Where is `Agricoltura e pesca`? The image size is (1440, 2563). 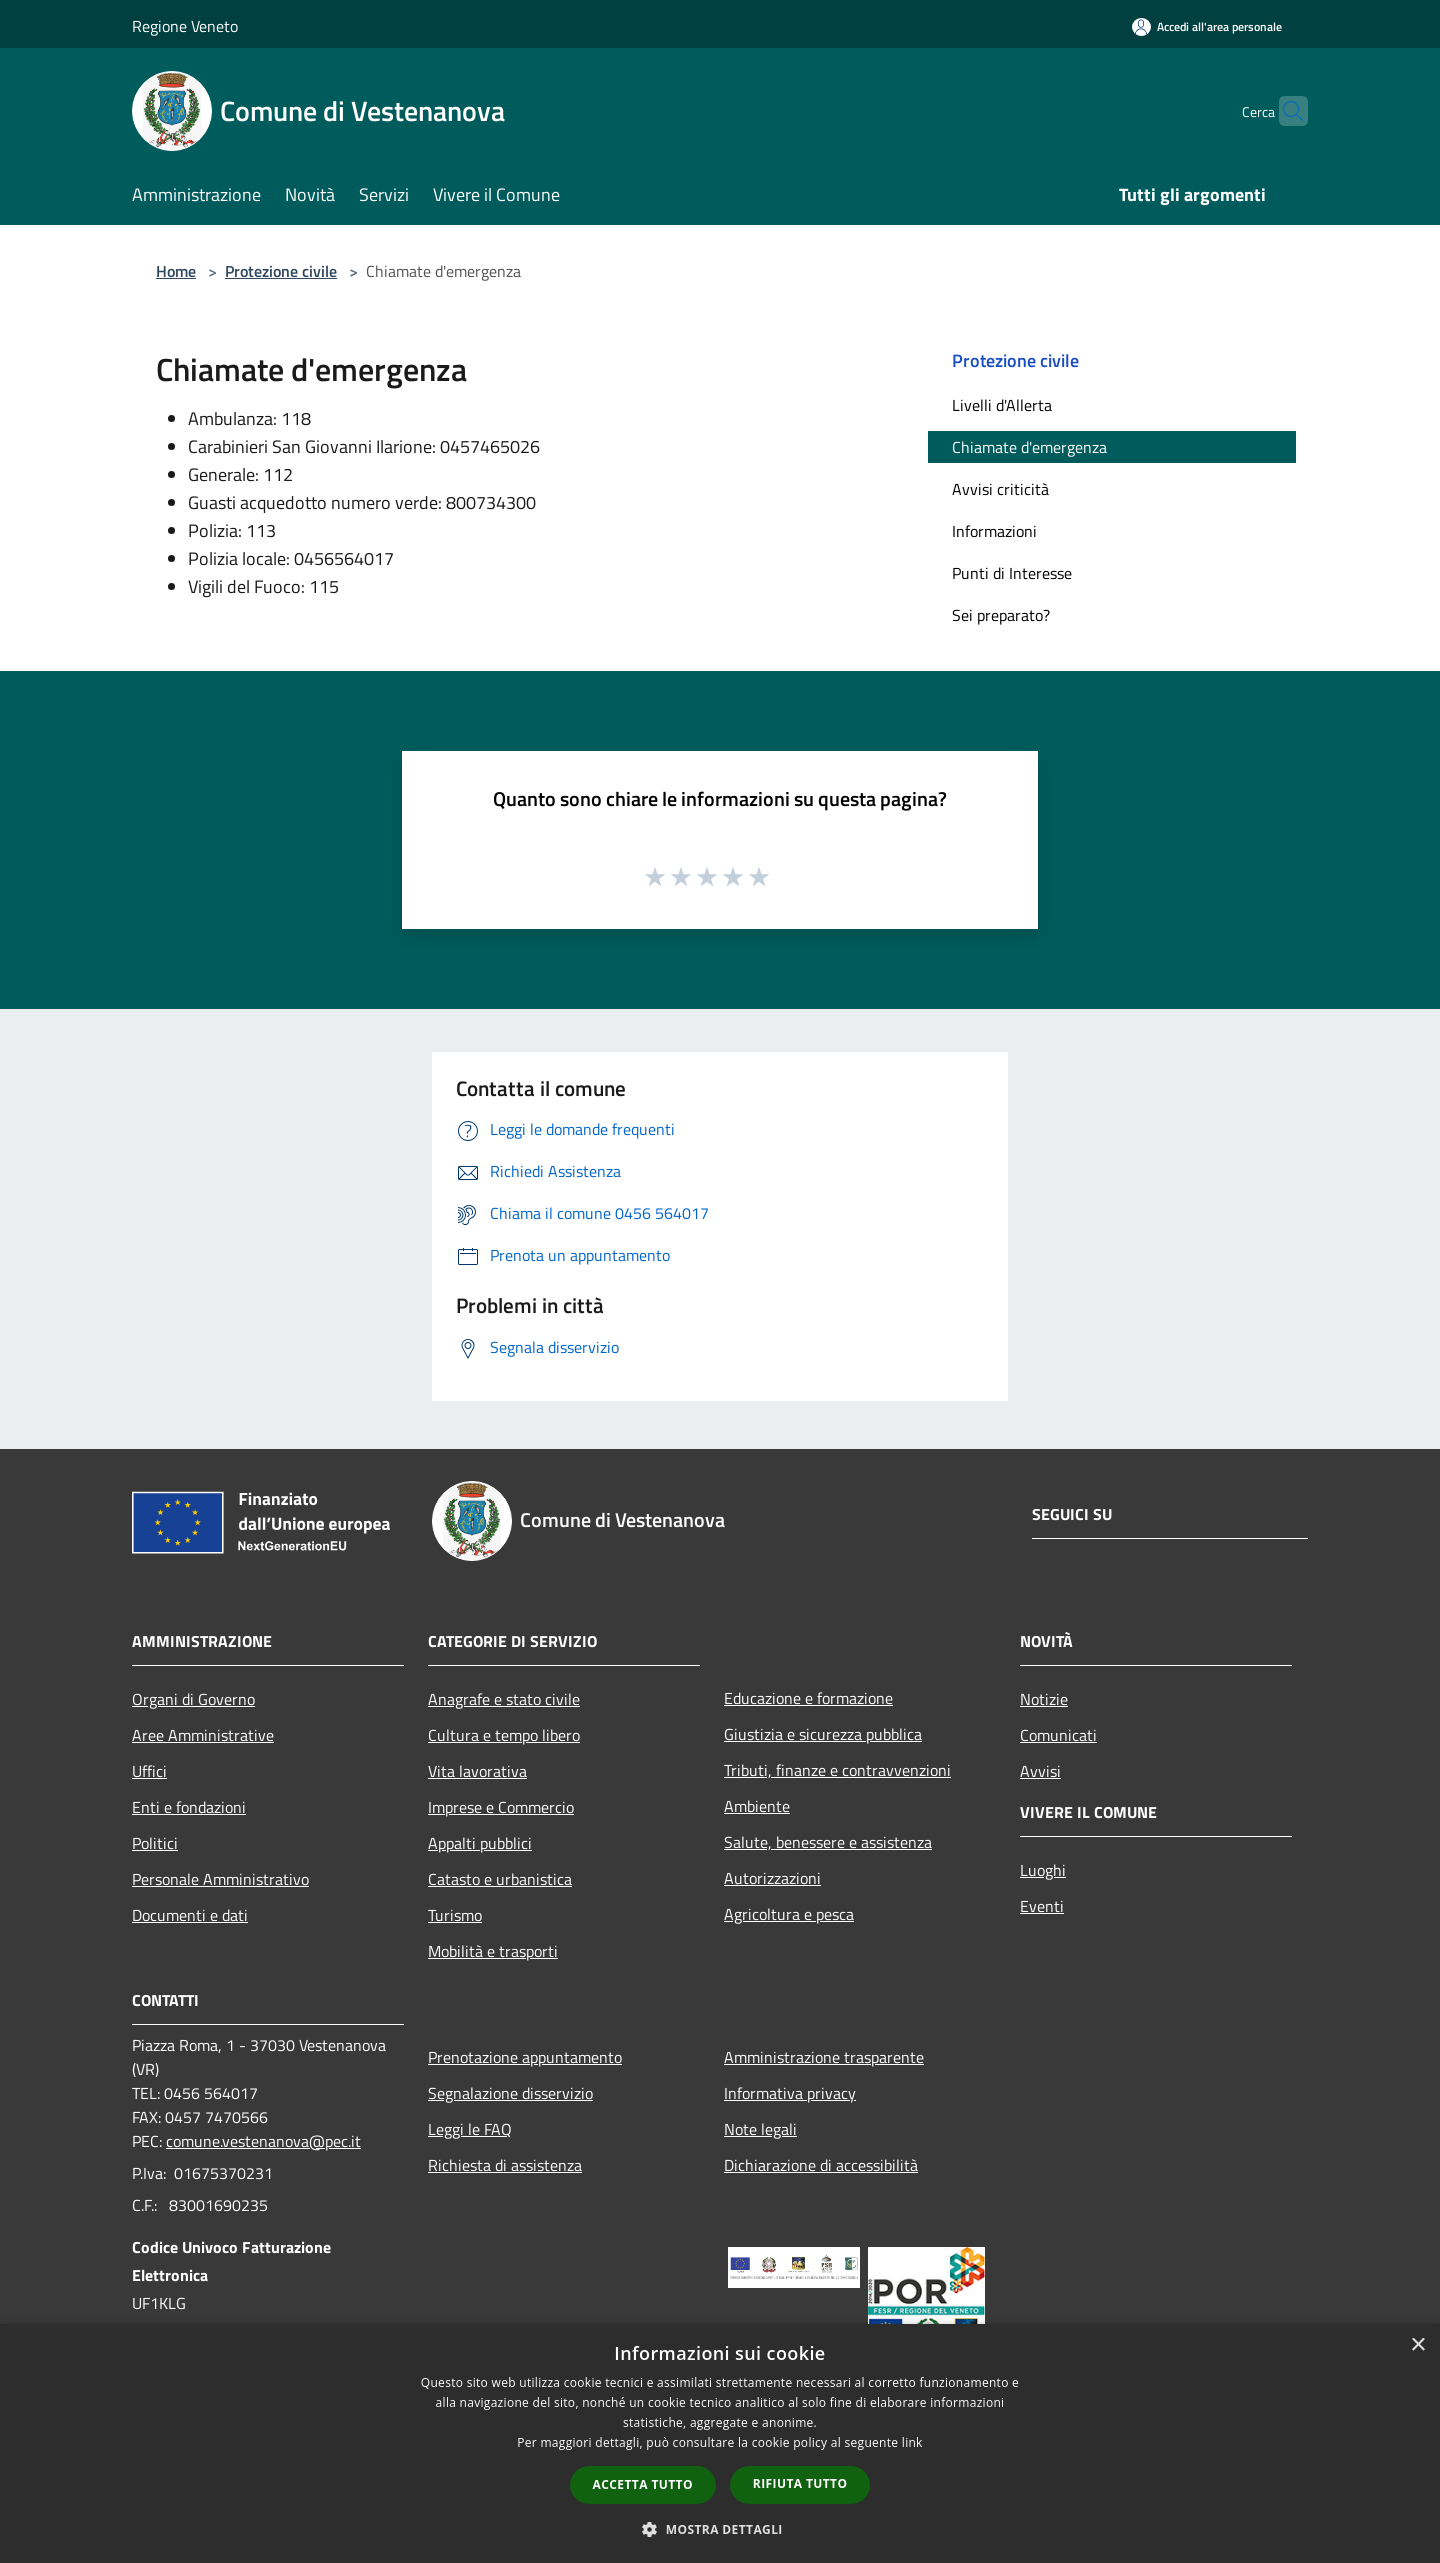
Agricoltura e pesca is located at coordinates (789, 1914).